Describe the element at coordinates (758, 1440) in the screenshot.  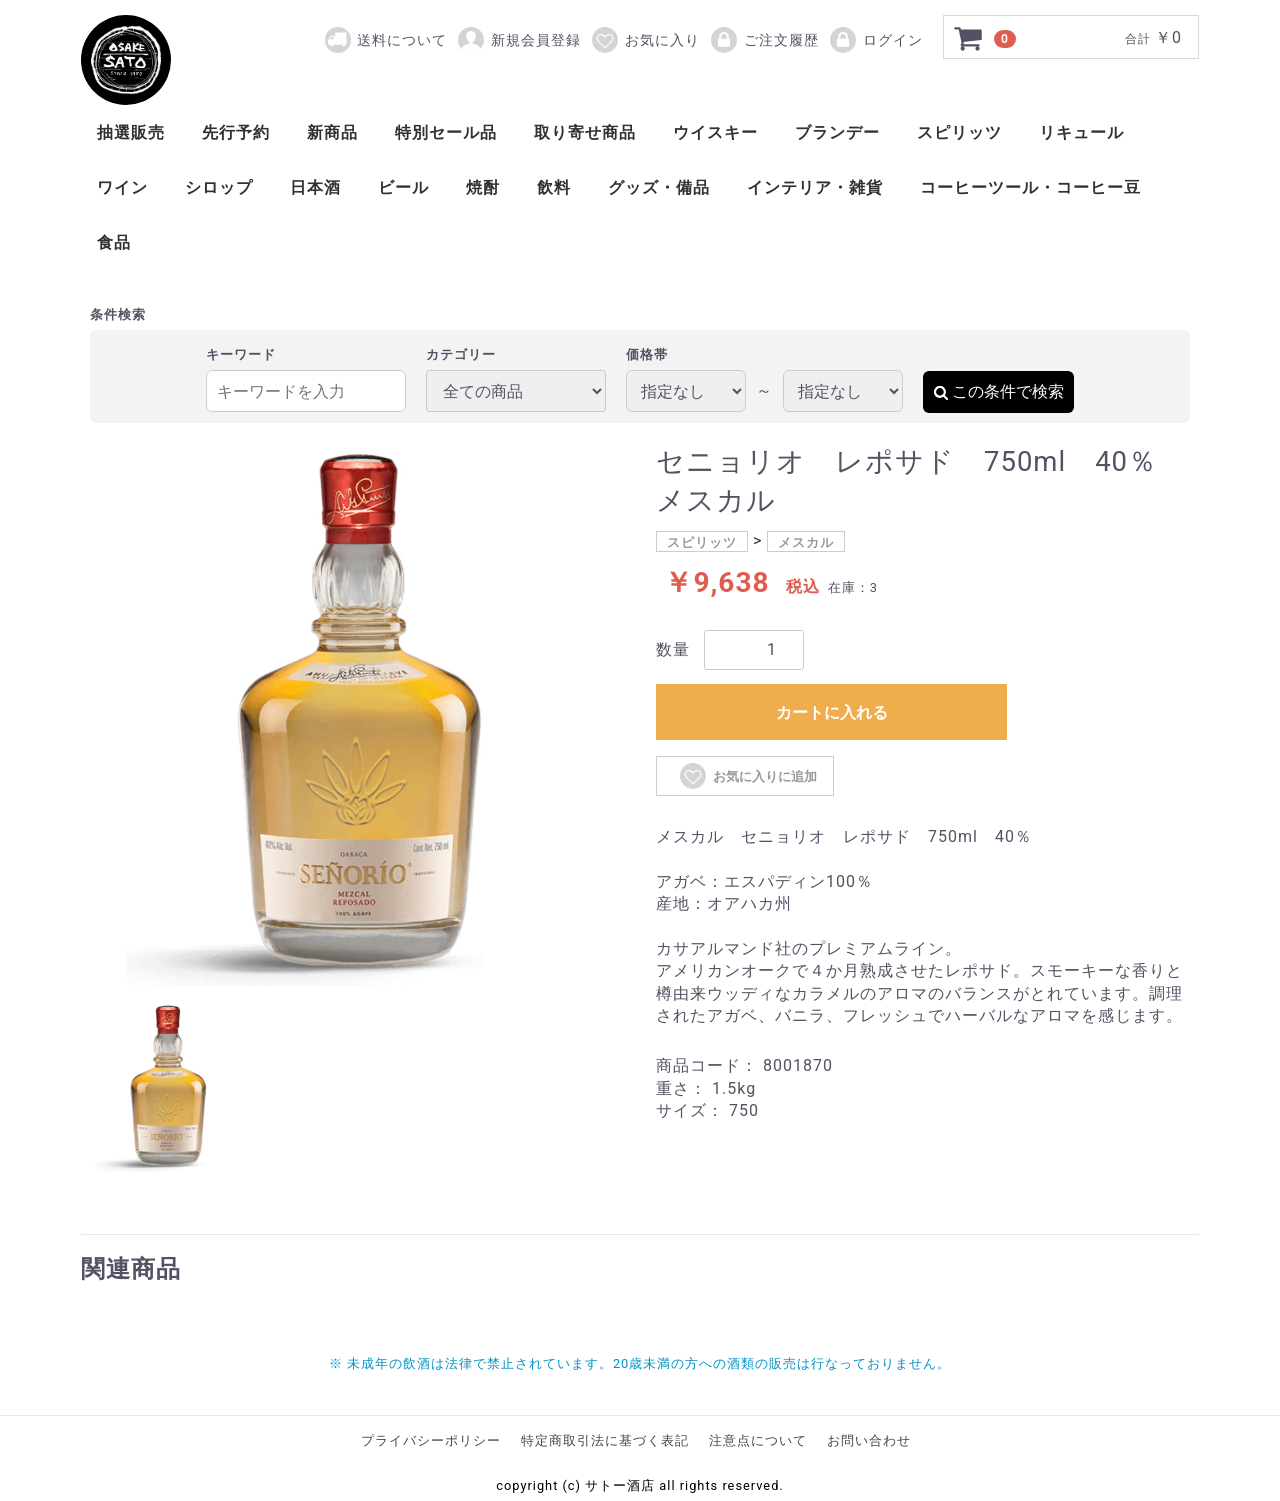
I see `注意点について` at that location.